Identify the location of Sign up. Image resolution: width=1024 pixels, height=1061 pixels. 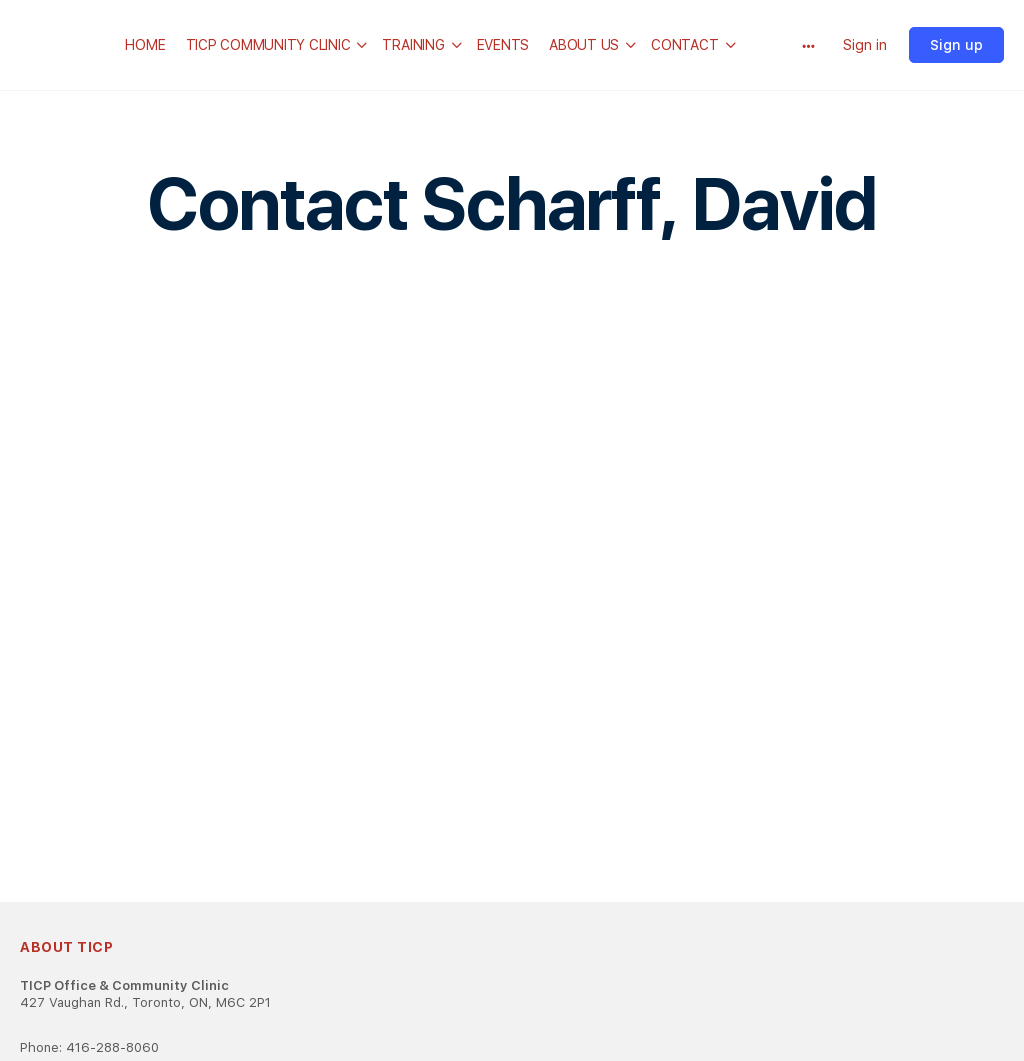
(956, 45).